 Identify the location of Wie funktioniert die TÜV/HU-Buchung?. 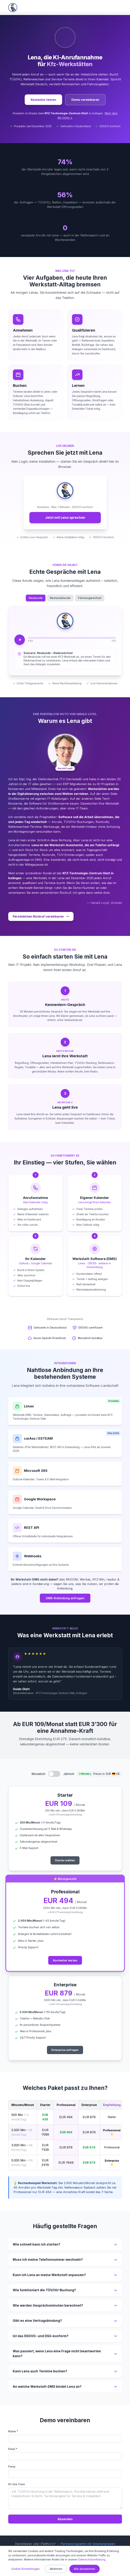
(44, 2290).